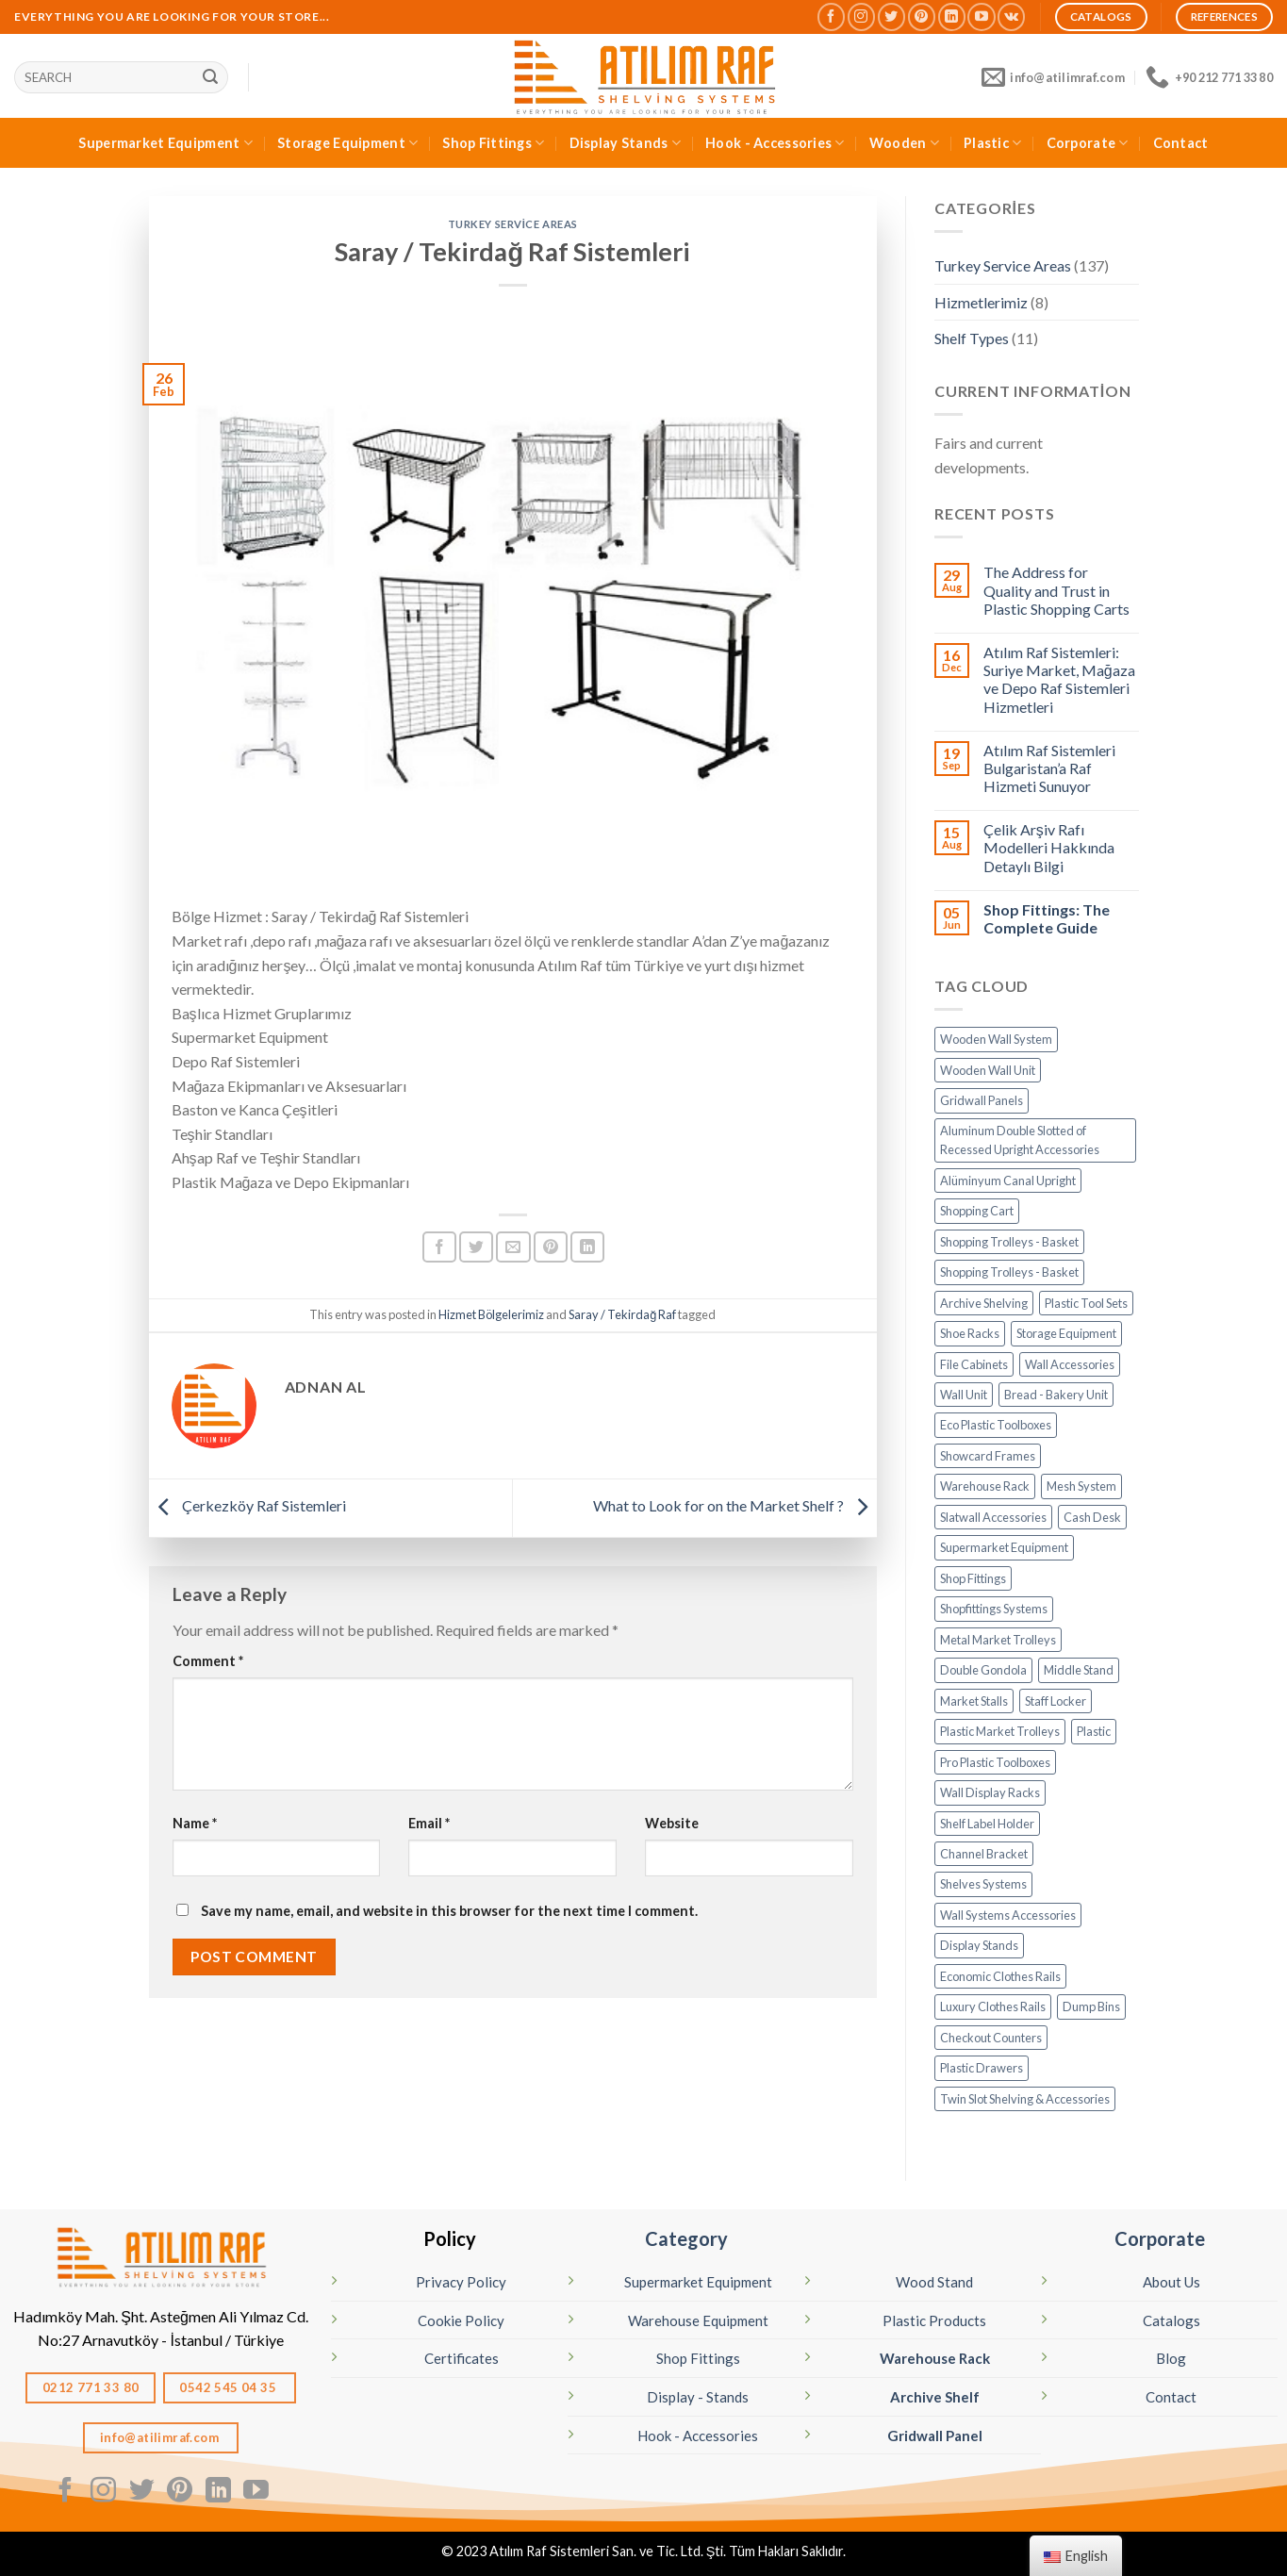 This screenshot has height=2576, width=1287. I want to click on Atılım Raf Sistemleri Bulgaristan’a Raf Hizmeti Sunuyor, so click(1049, 768).